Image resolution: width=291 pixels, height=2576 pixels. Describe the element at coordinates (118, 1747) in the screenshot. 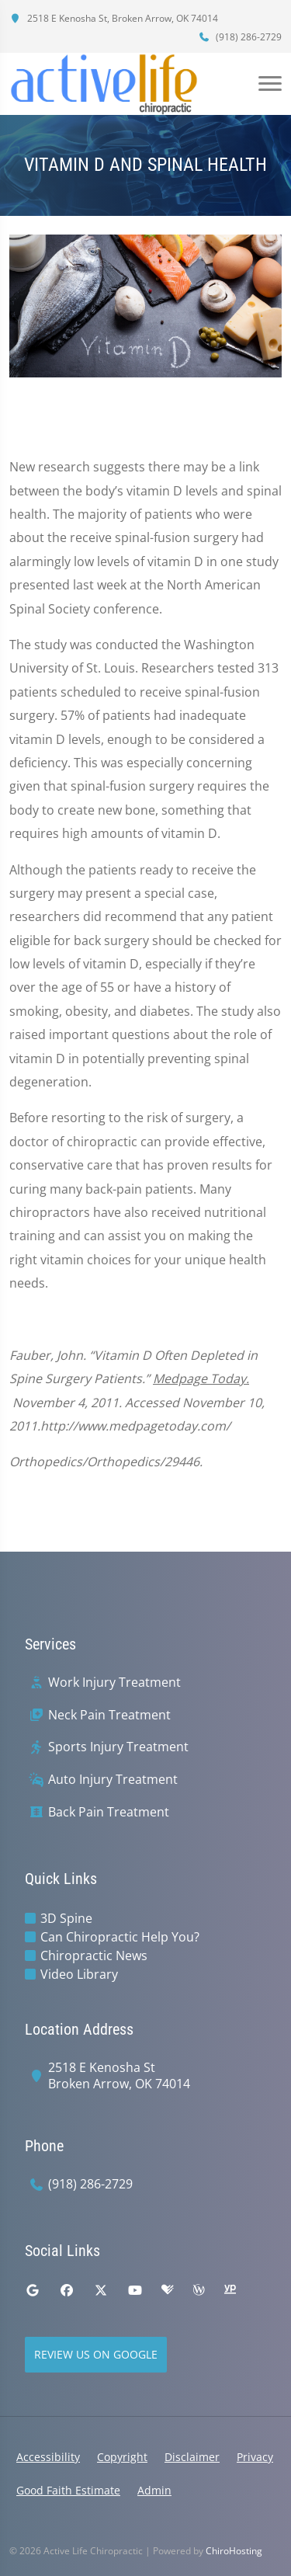

I see `Sports Injury Treatment` at that location.